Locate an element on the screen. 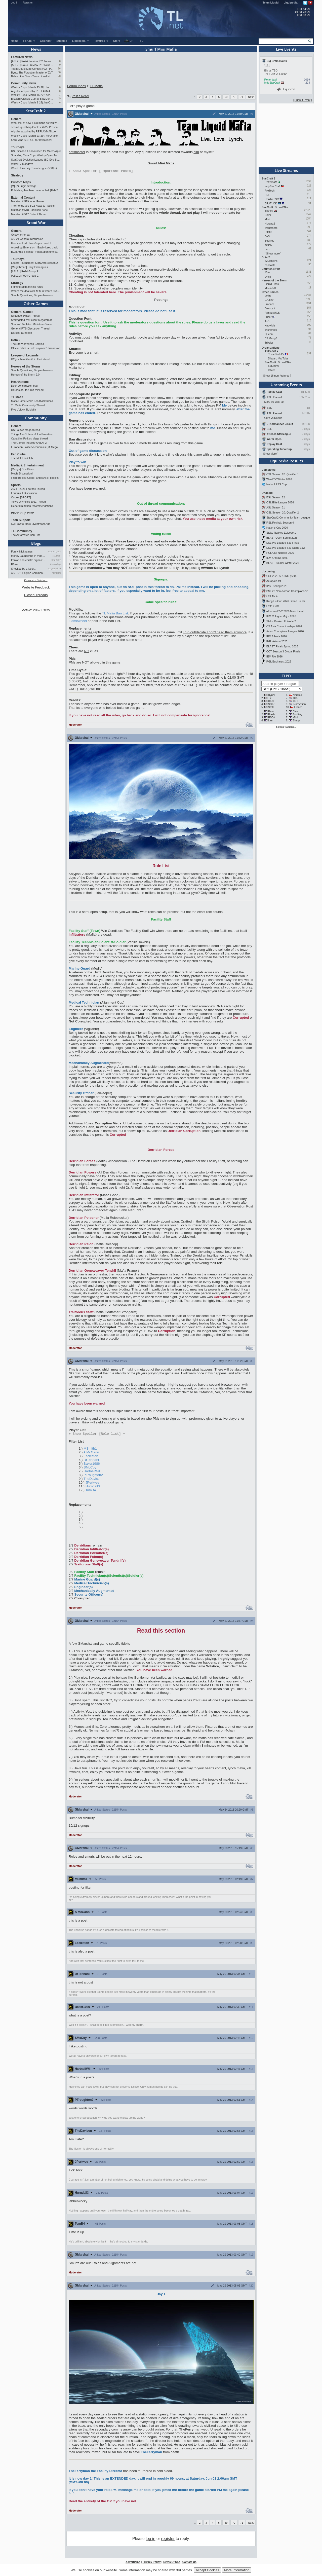 The height and width of the screenshot is (2576, 322). Streams is located at coordinates (61, 40).